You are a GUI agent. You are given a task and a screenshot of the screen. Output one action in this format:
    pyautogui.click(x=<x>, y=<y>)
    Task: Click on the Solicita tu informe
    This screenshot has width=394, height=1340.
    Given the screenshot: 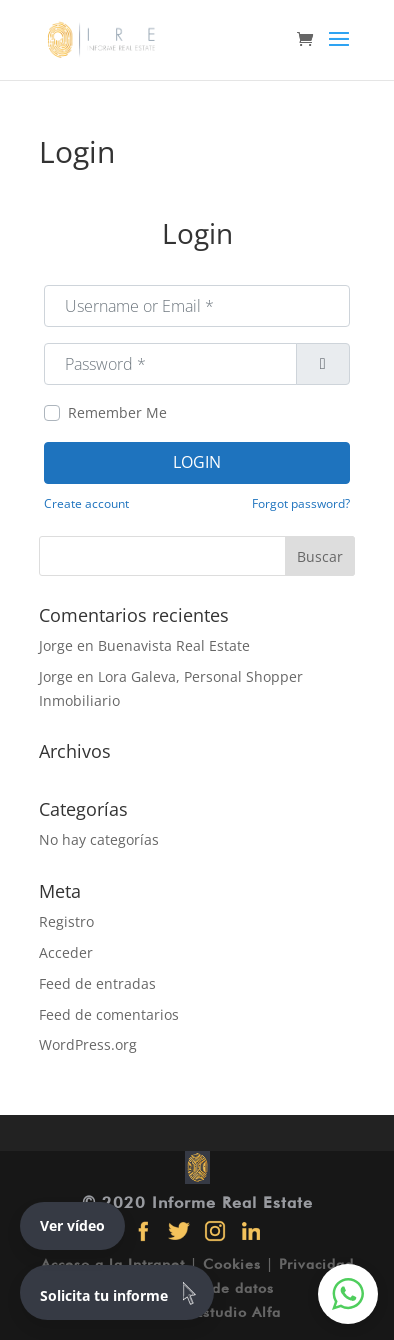 What is the action you would take?
    pyautogui.click(x=122, y=1293)
    